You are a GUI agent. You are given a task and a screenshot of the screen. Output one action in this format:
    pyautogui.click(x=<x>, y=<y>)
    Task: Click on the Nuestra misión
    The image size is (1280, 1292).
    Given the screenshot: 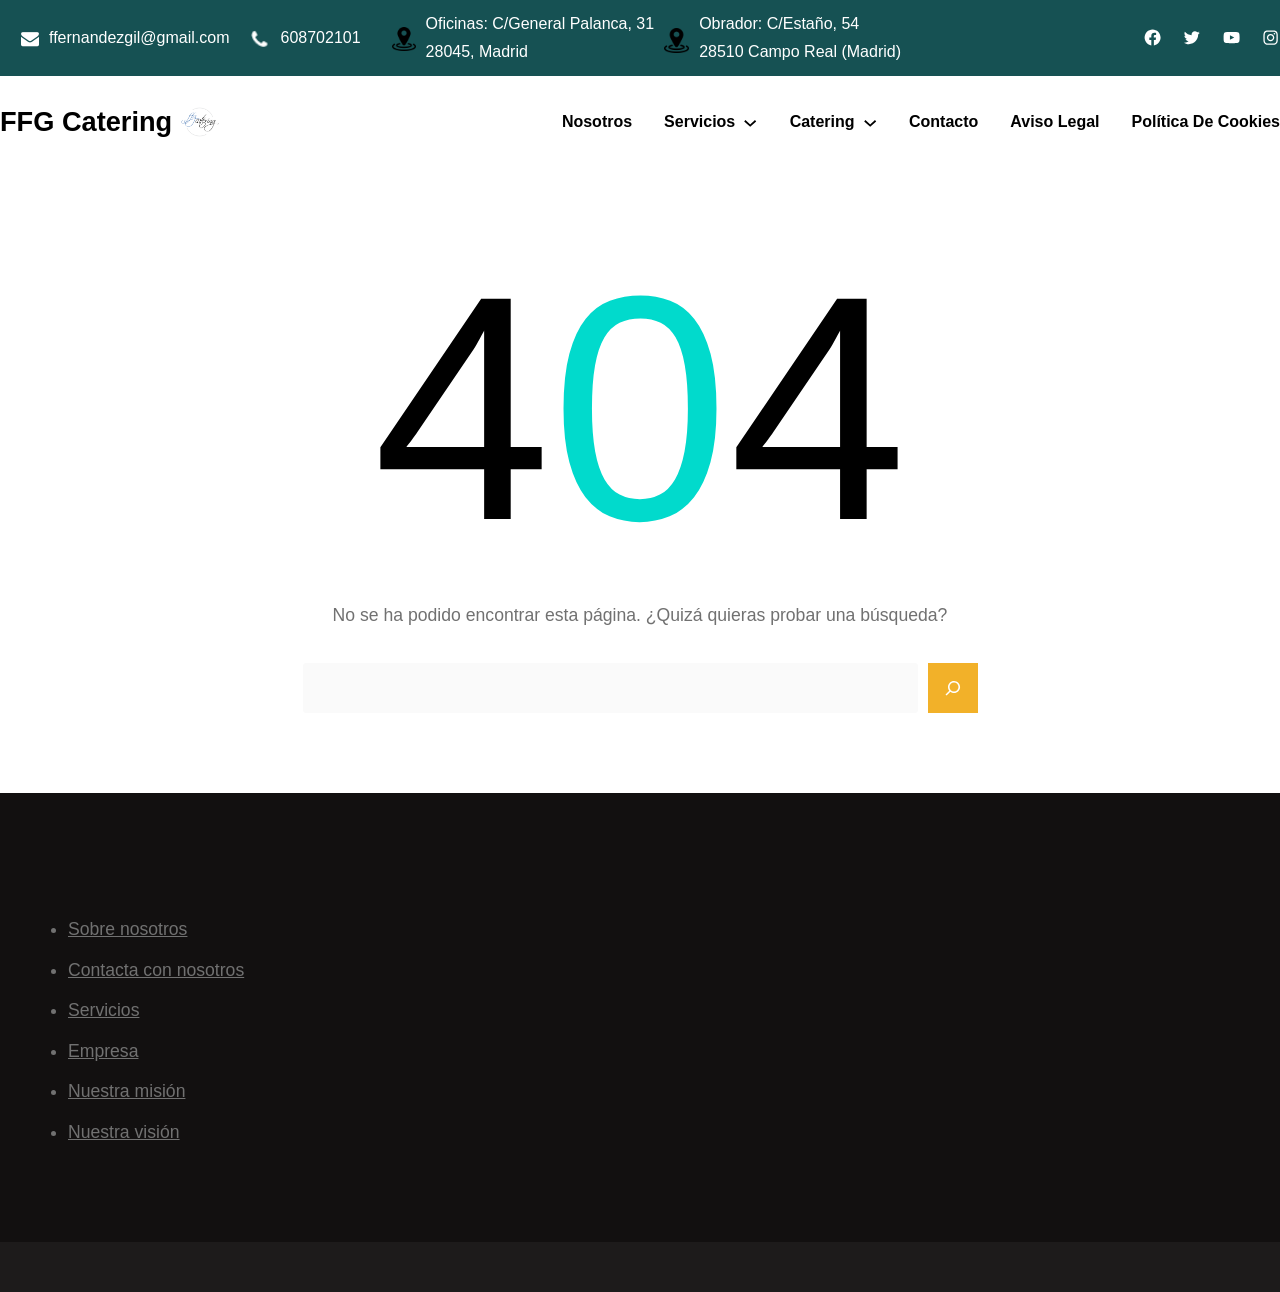 What is the action you would take?
    pyautogui.click(x=126, y=1091)
    